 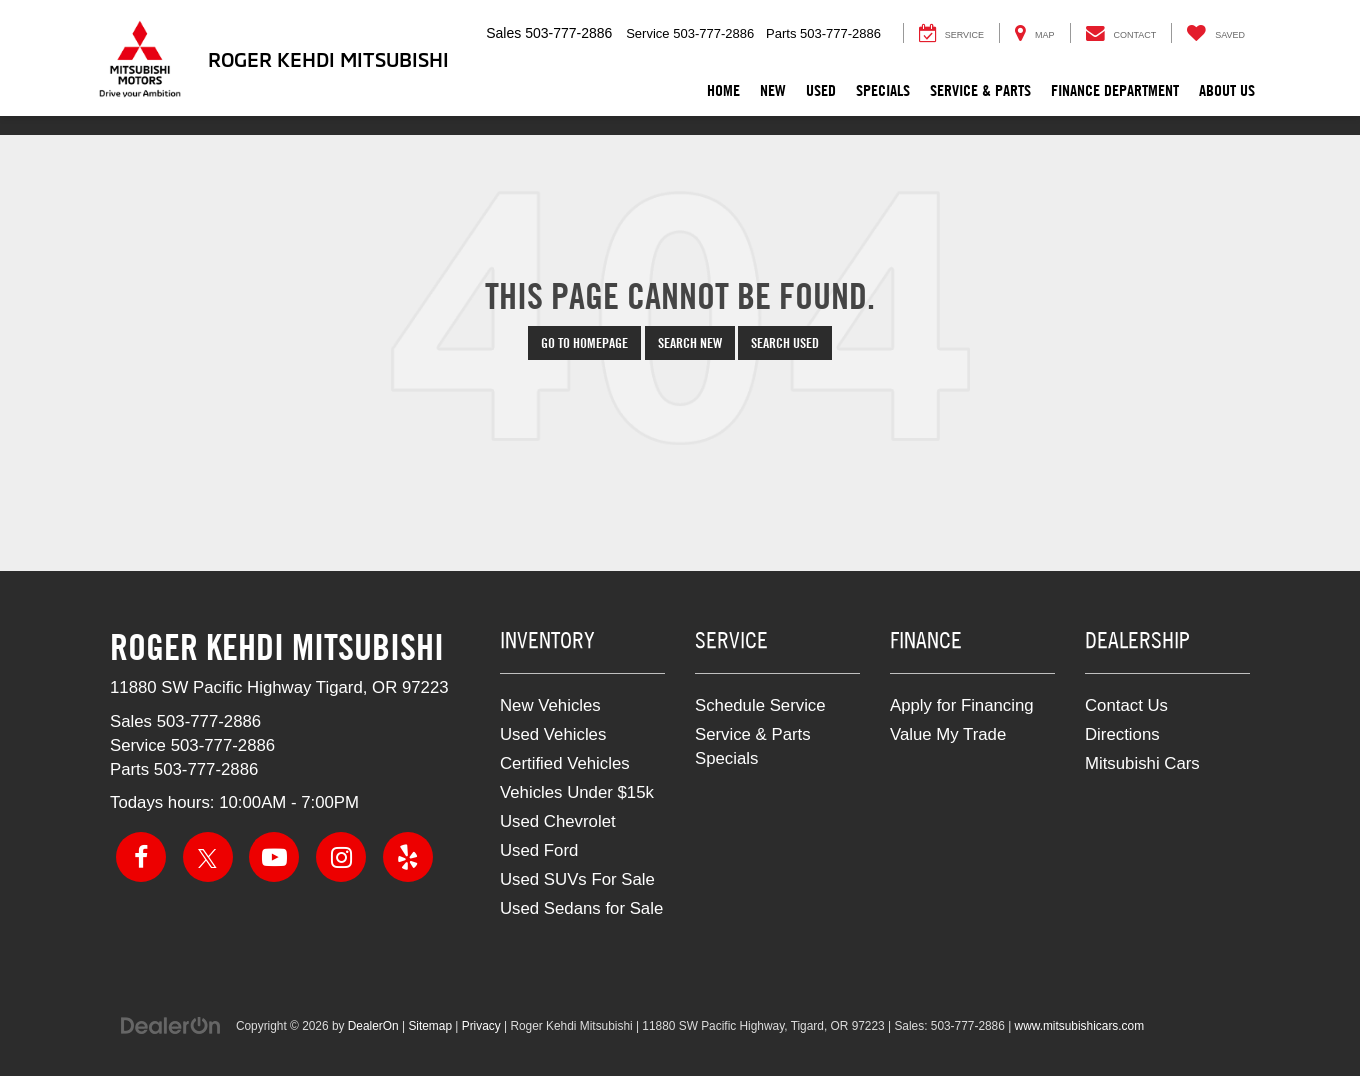 What do you see at coordinates (206, 769) in the screenshot?
I see `[<span class='callNowClass3'>503-777-2886</span>]` at bounding box center [206, 769].